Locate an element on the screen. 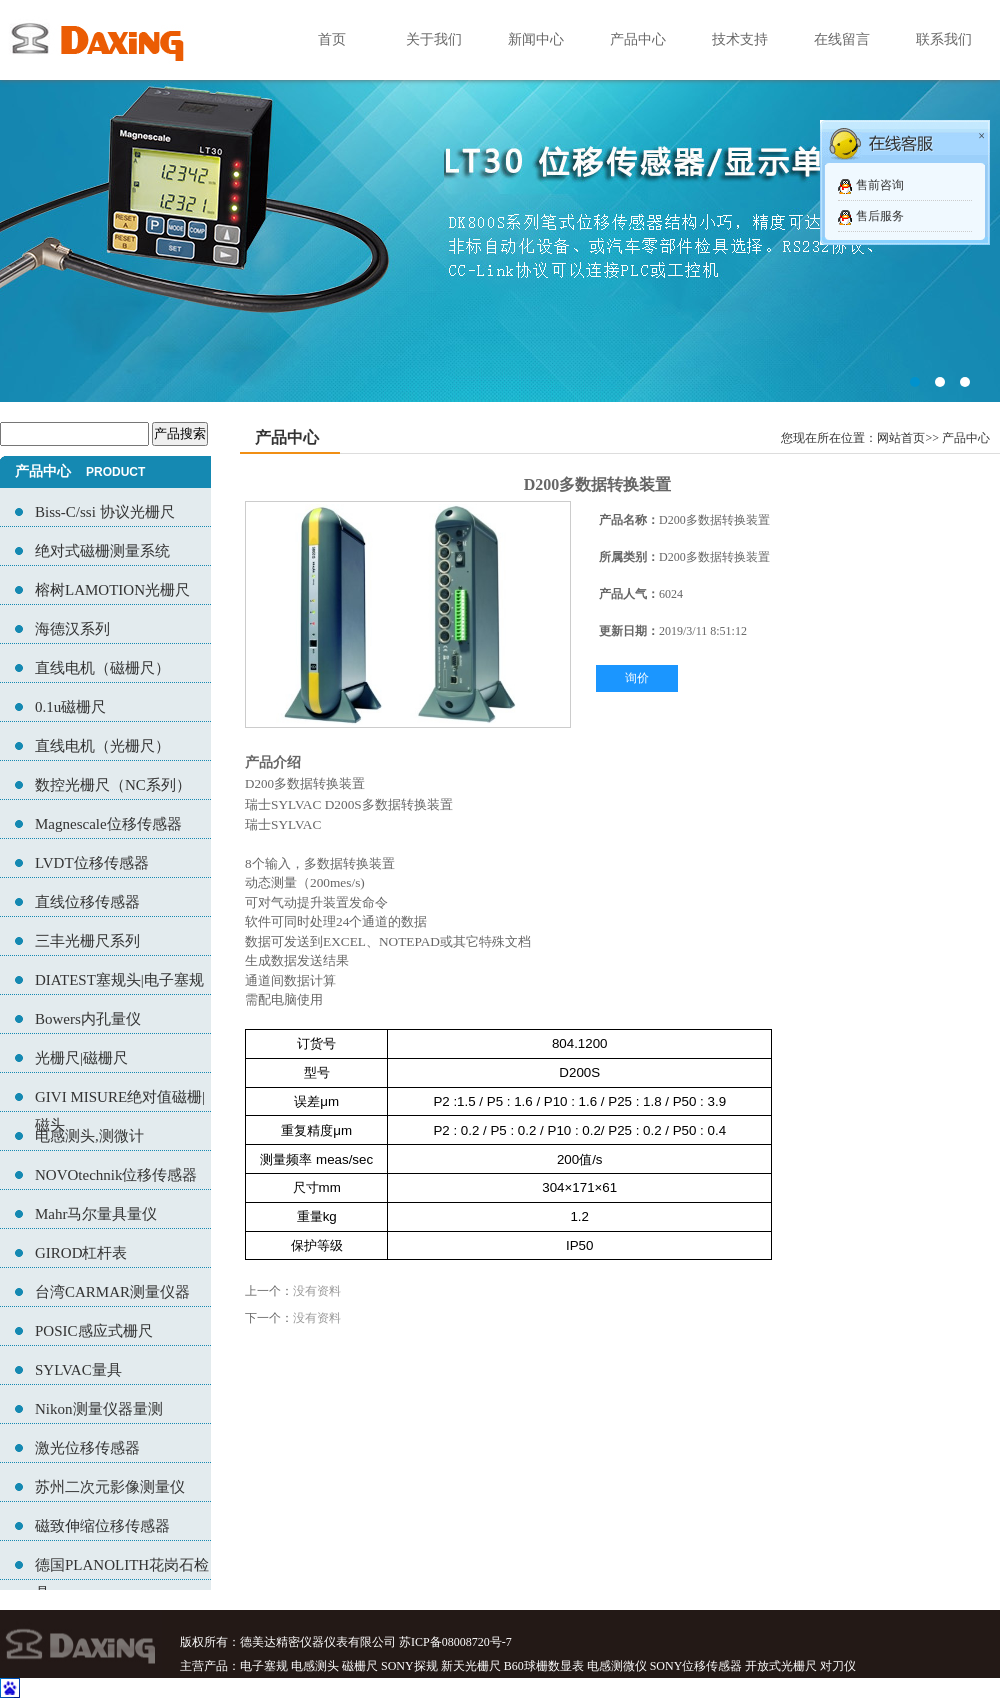 The image size is (1000, 1698). 海德汉系列 is located at coordinates (72, 629).